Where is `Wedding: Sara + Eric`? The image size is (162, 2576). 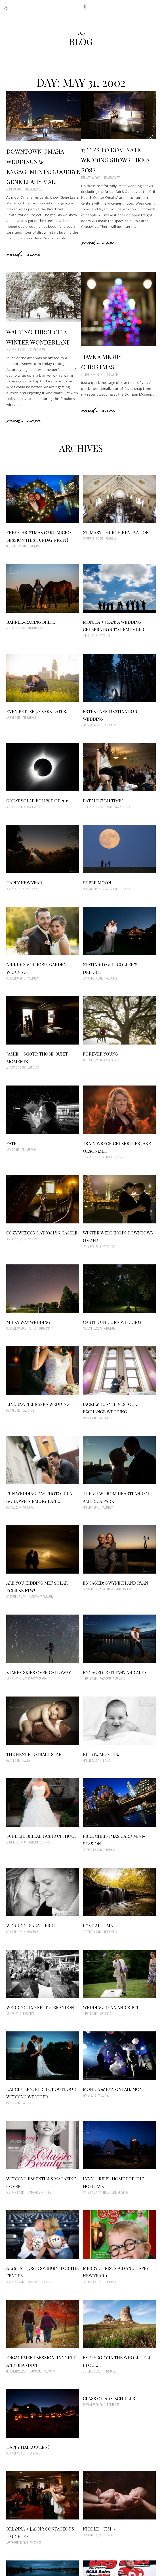
Wedding: Sara + Eric is located at coordinates (30, 1925).